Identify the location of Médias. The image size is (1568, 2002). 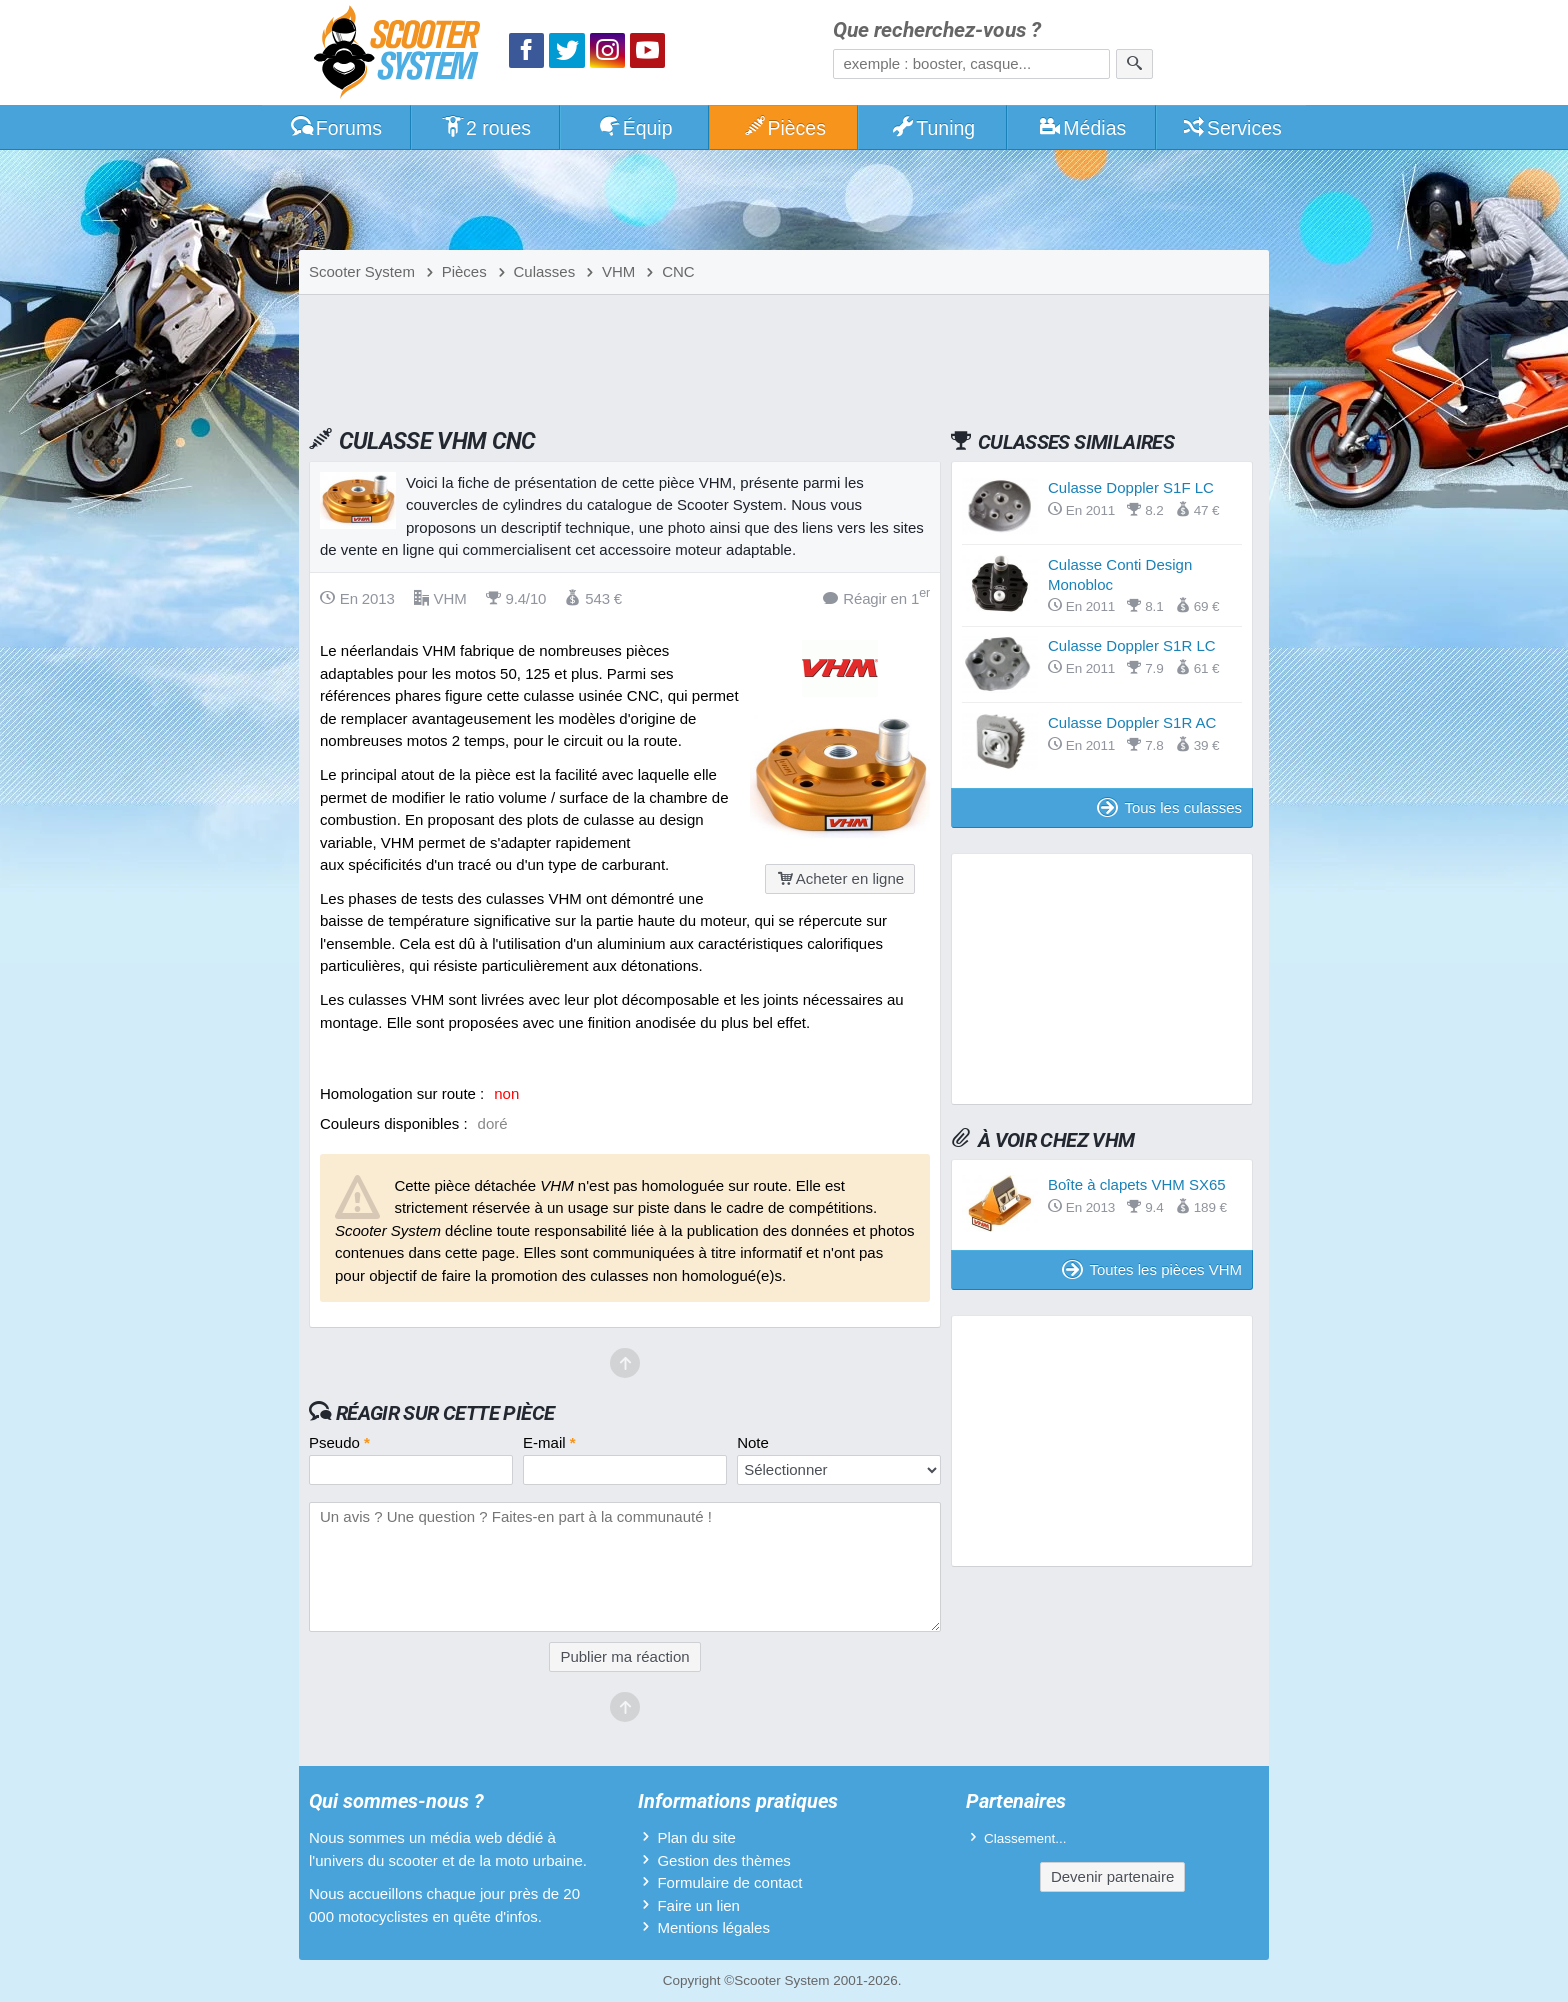
(1082, 128).